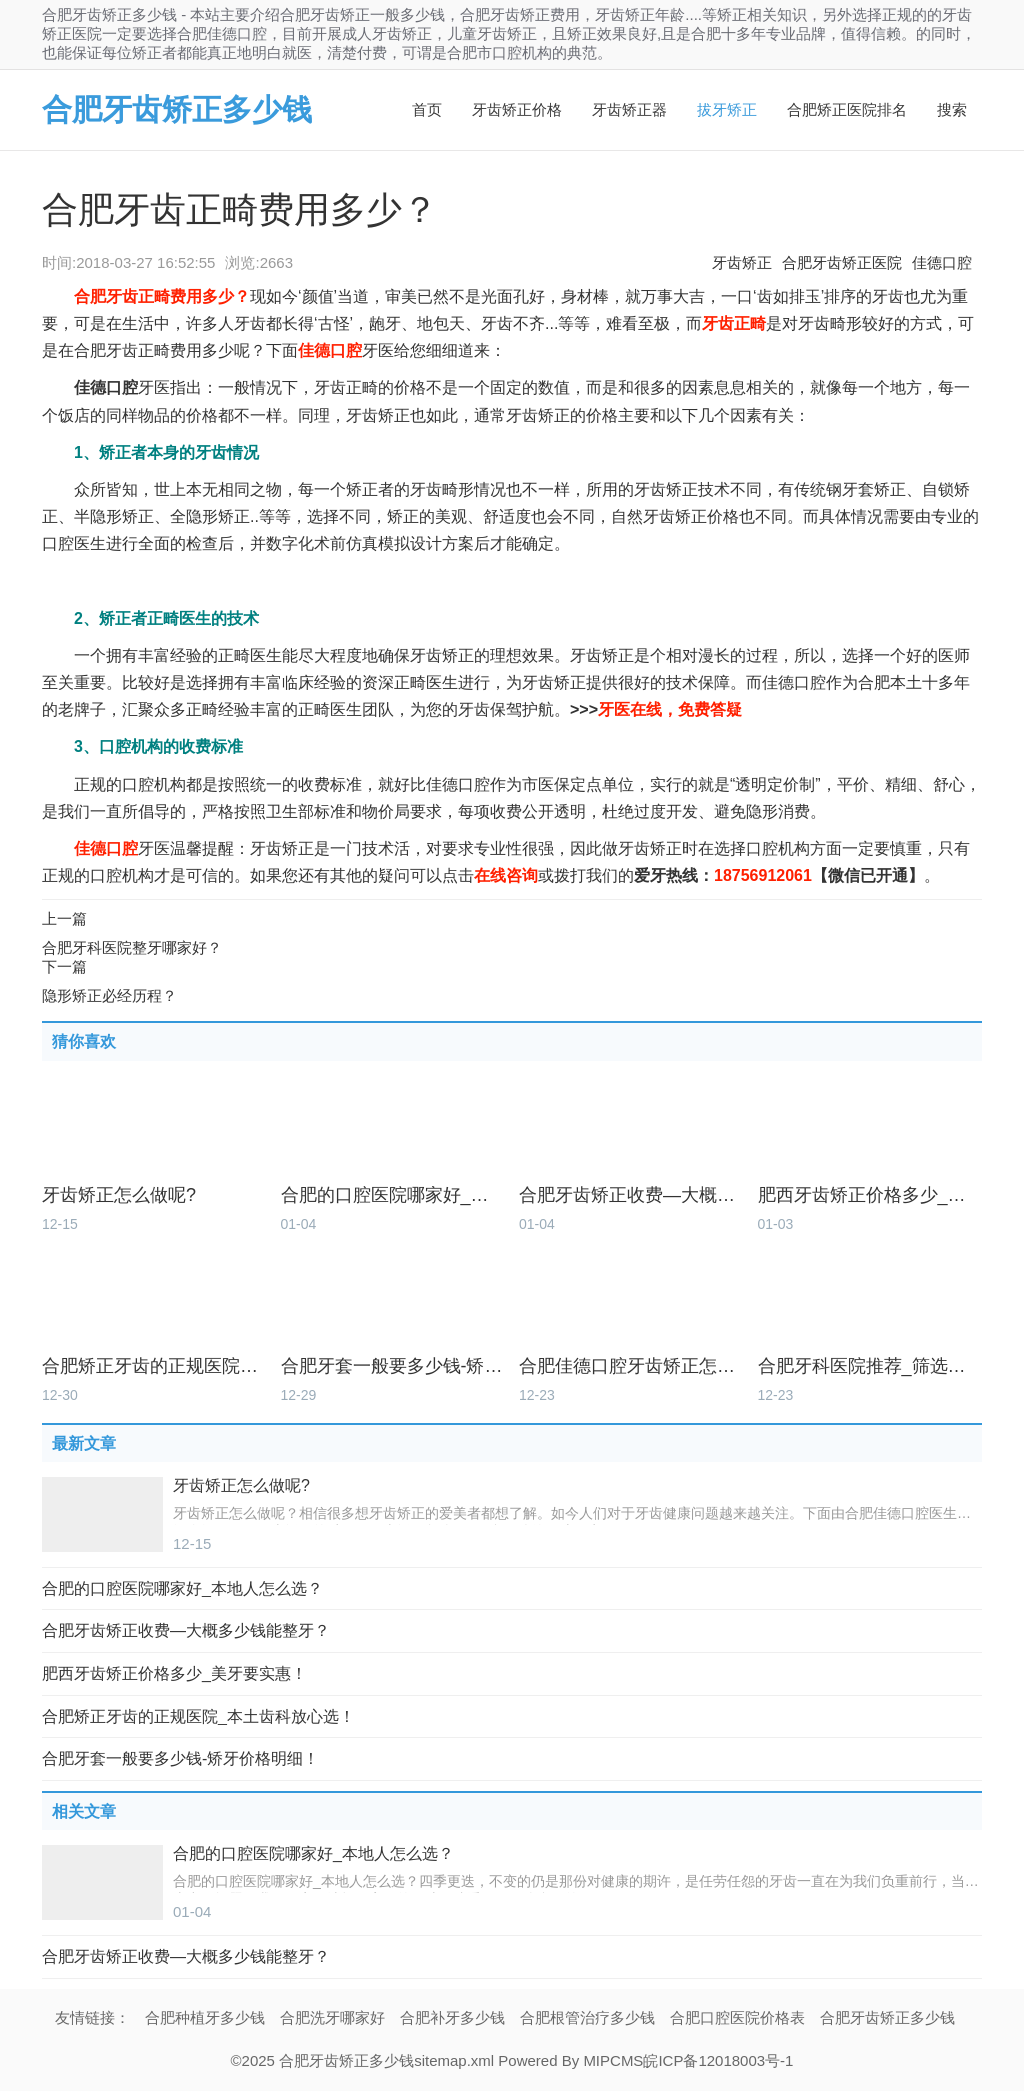 The image size is (1024, 2091). I want to click on 首页, so click(427, 109).